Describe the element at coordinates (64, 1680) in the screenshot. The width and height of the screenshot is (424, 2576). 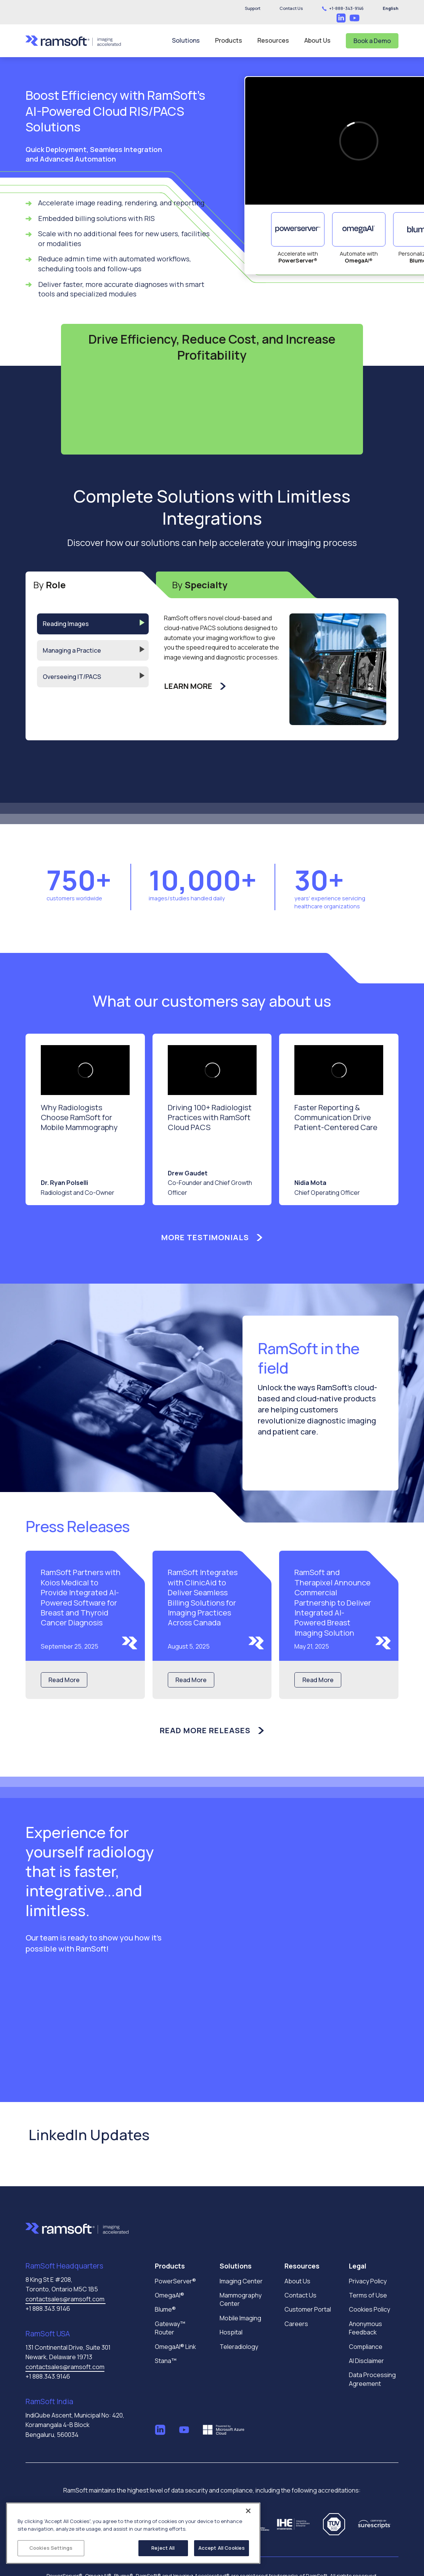
I see `Read More` at that location.